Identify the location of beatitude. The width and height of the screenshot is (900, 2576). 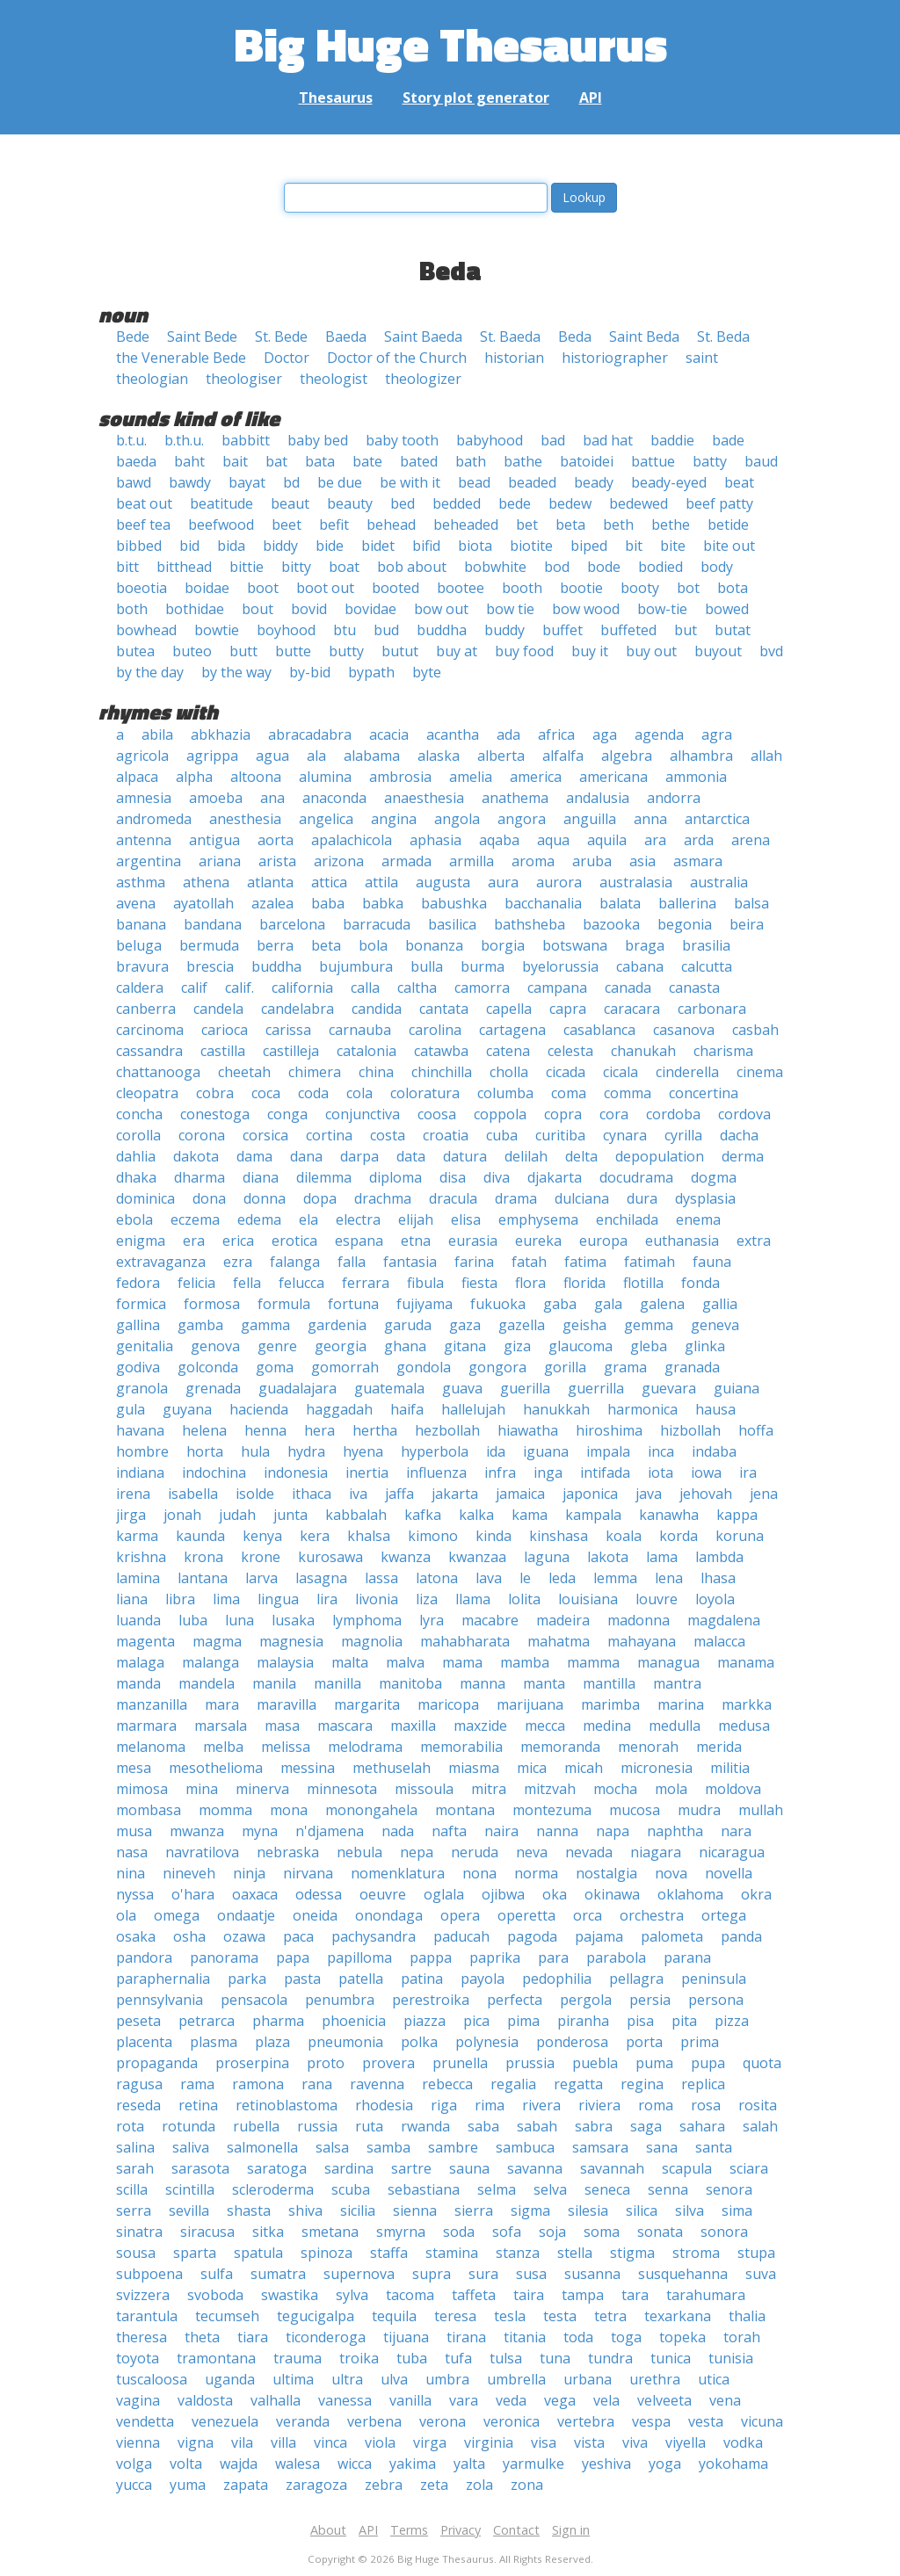
(221, 503).